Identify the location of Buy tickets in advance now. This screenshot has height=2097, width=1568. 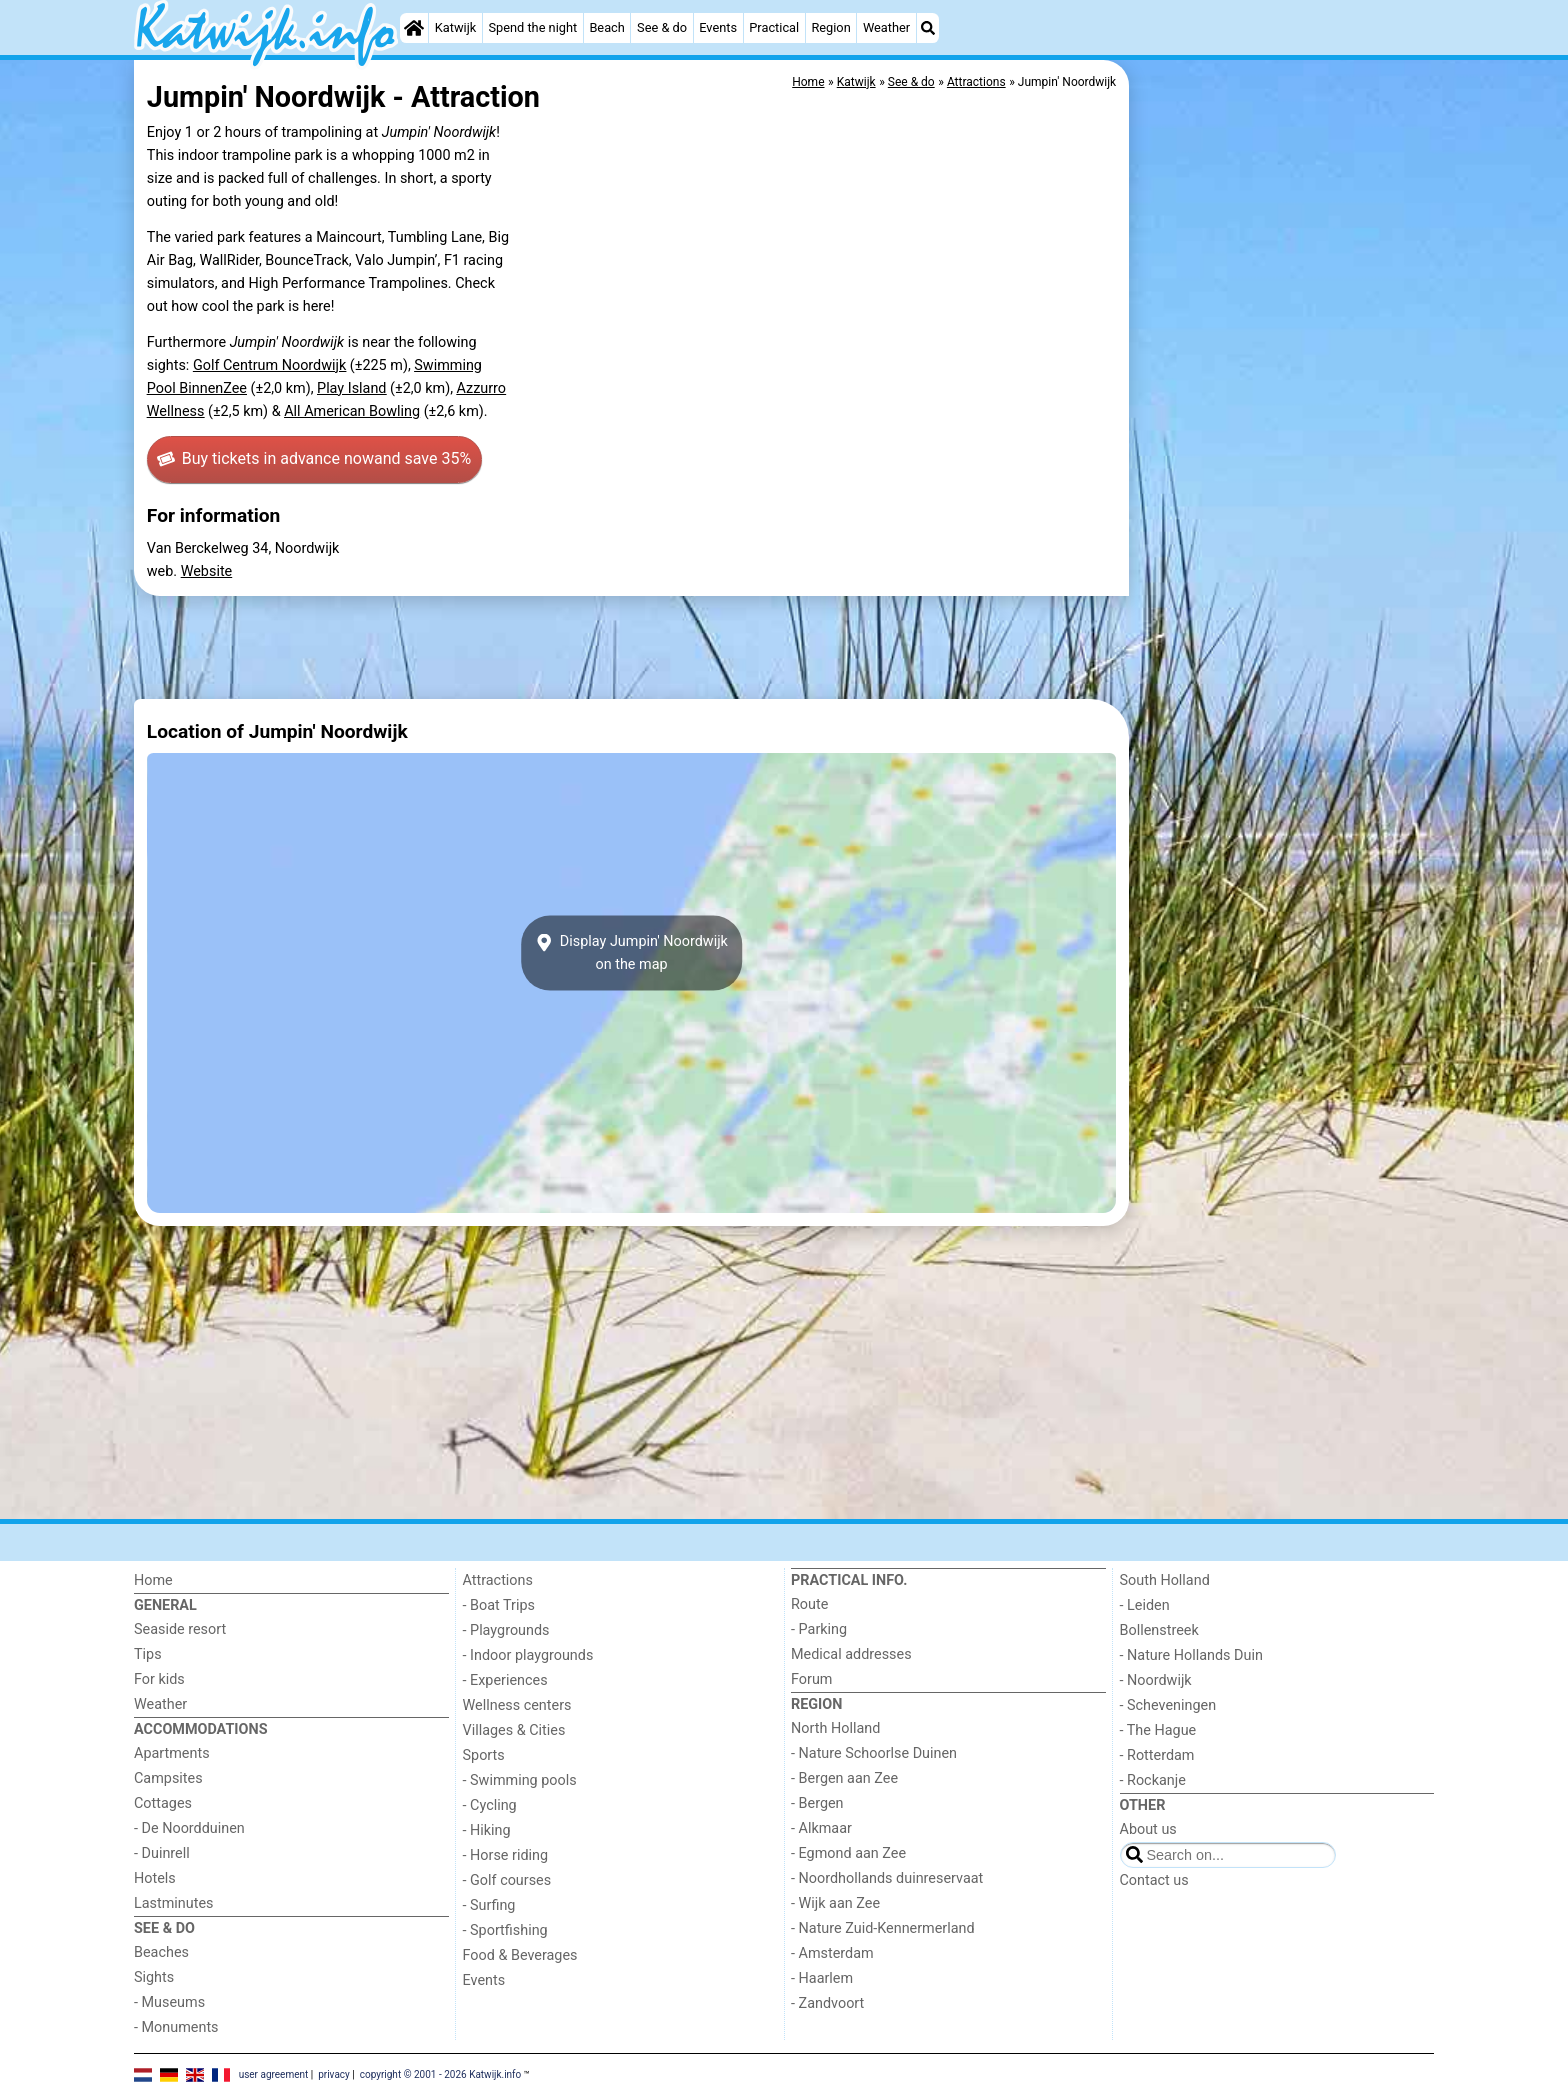
(314, 459).